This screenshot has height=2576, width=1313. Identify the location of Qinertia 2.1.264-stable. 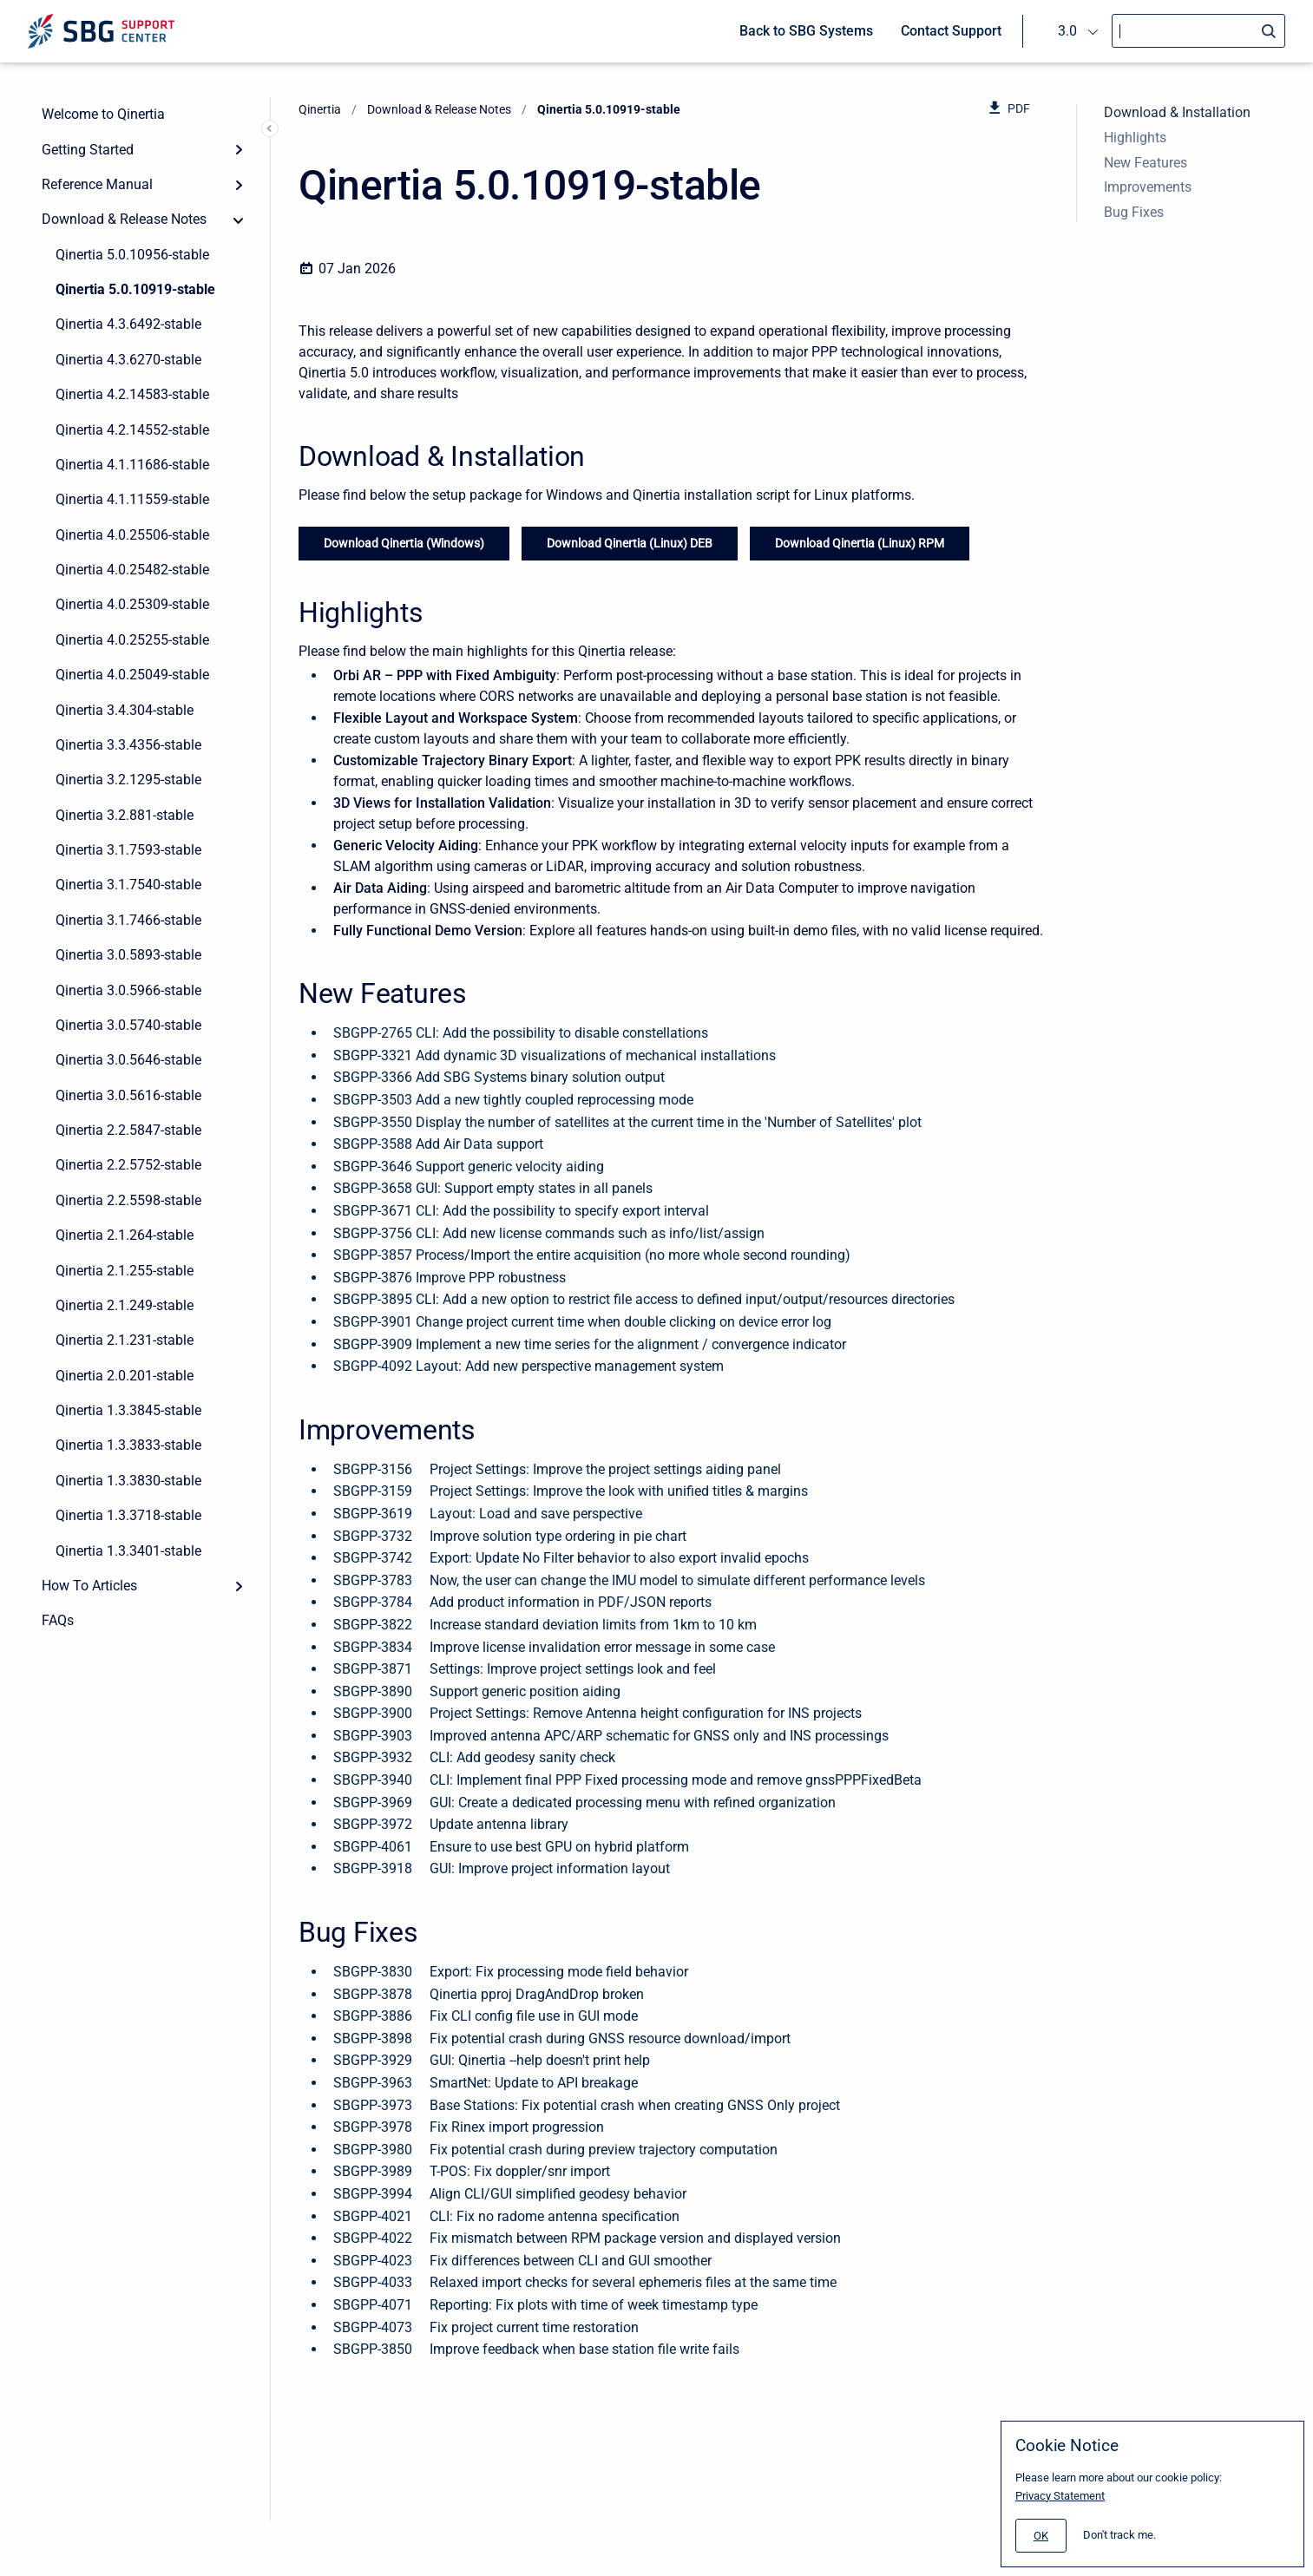
(125, 1235).